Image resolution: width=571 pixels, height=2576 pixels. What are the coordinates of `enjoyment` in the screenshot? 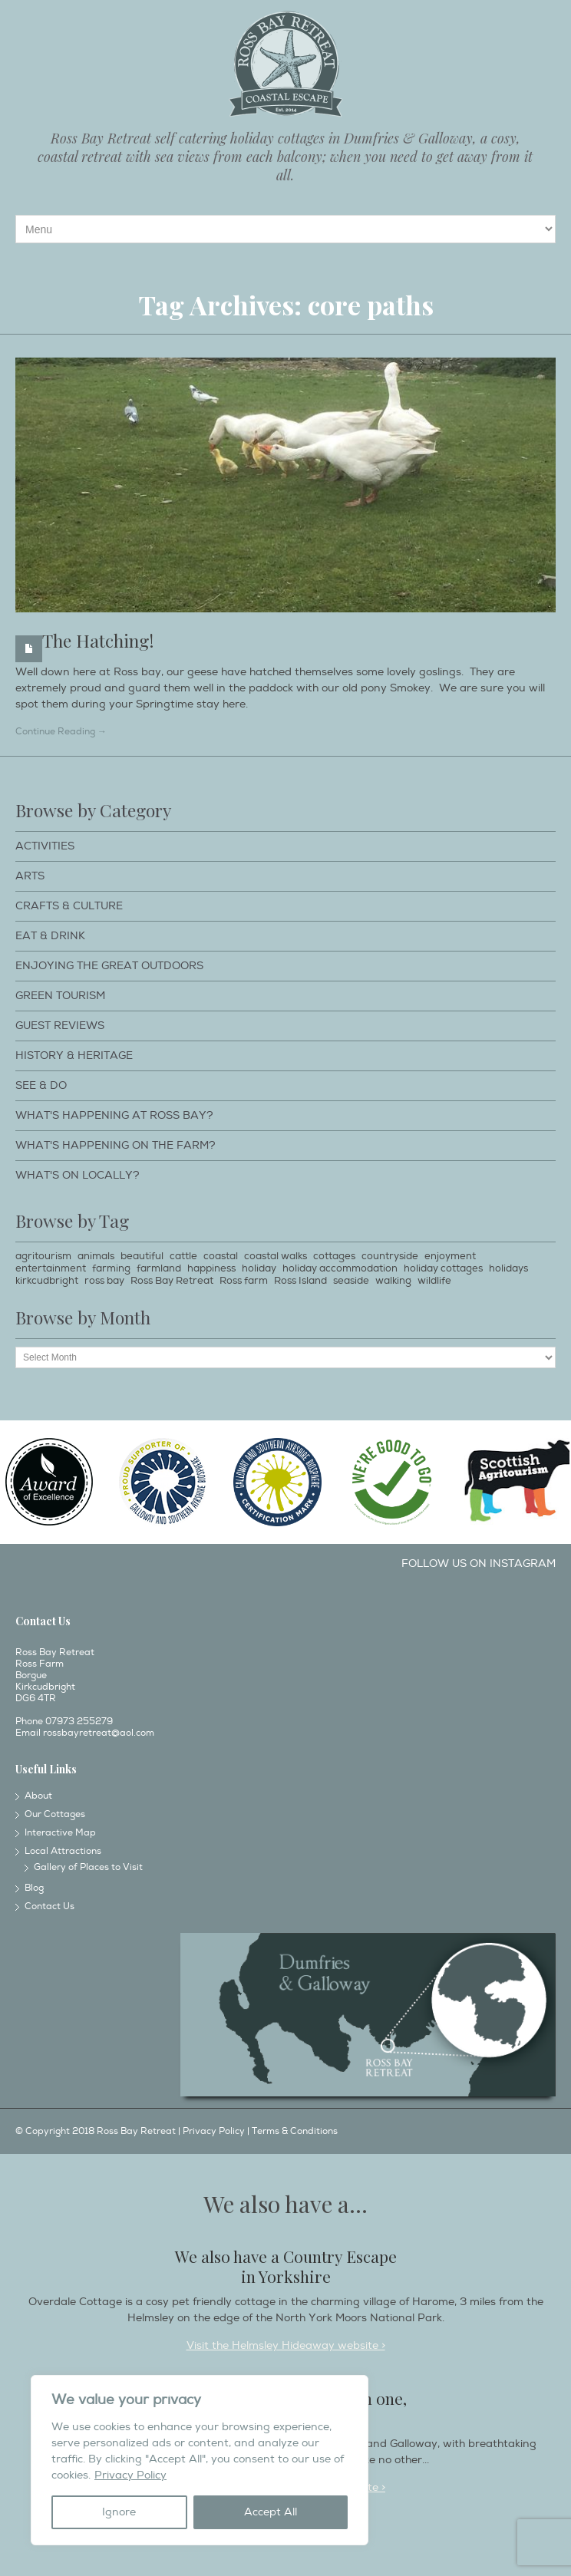 It's located at (450, 1256).